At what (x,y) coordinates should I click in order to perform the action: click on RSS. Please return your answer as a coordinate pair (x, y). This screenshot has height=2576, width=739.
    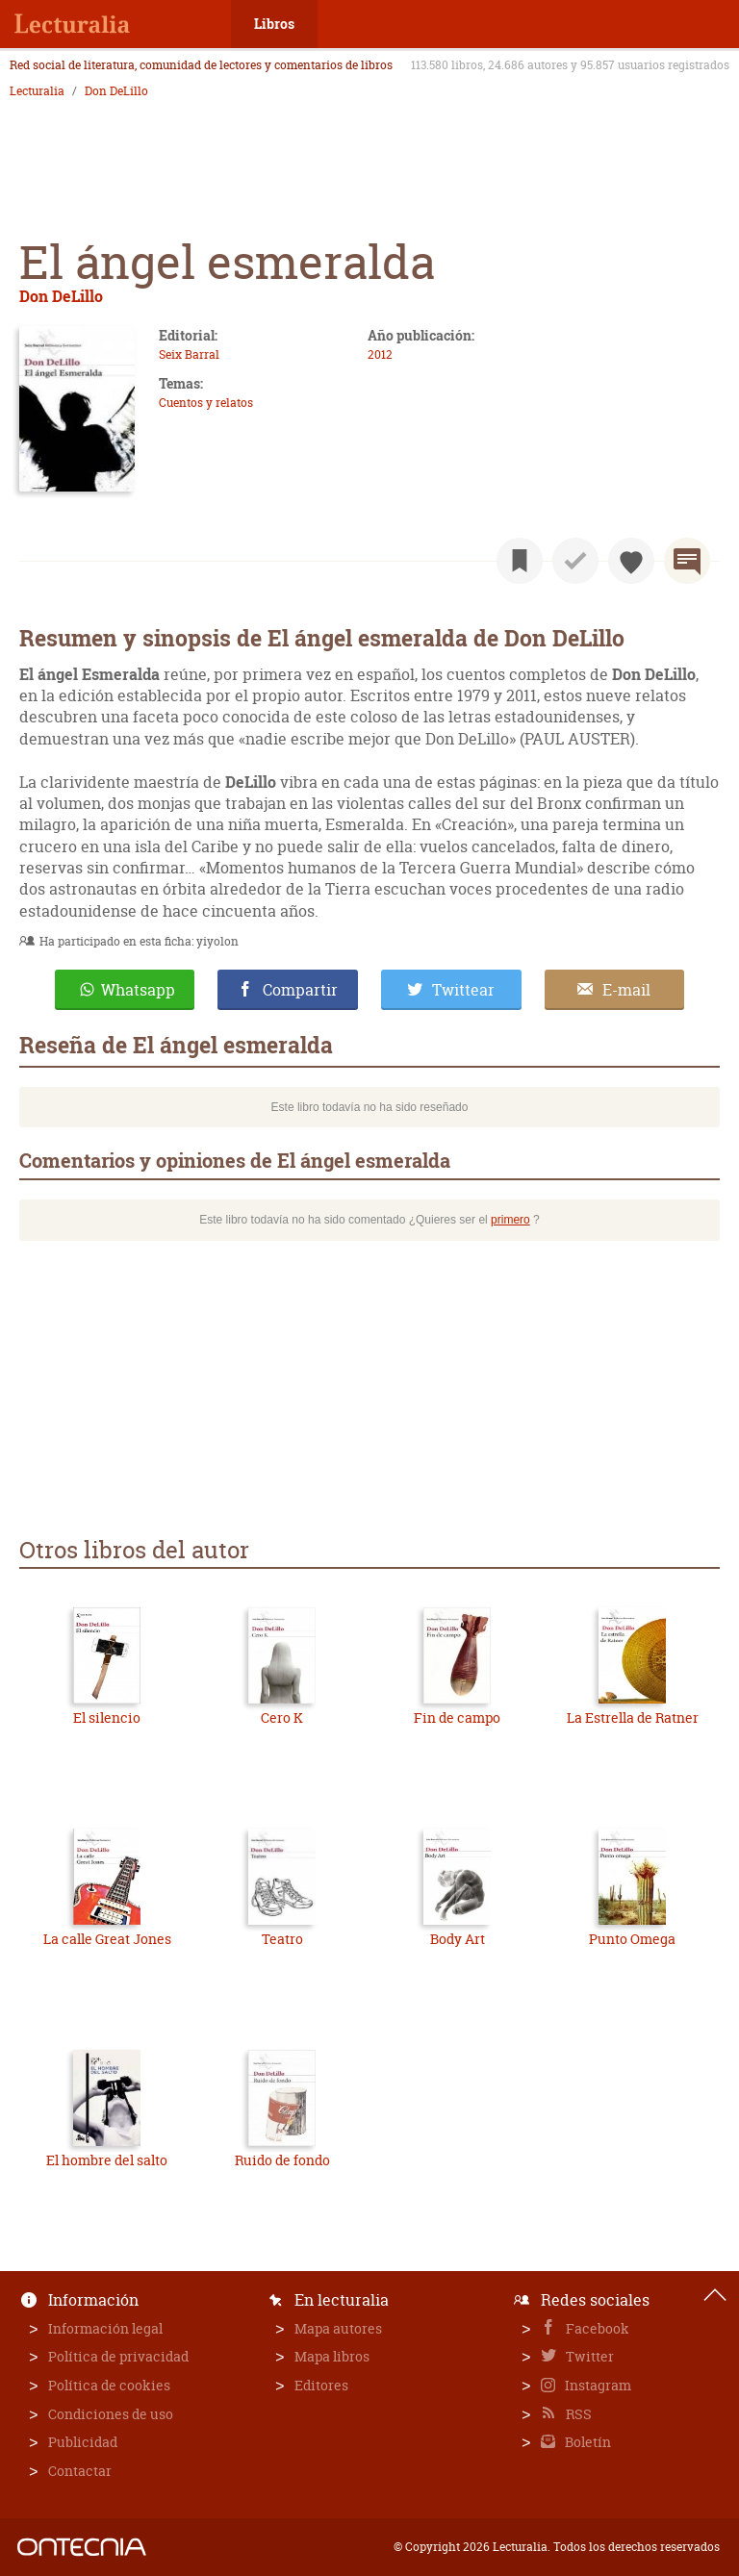
    Looking at the image, I should click on (577, 2414).